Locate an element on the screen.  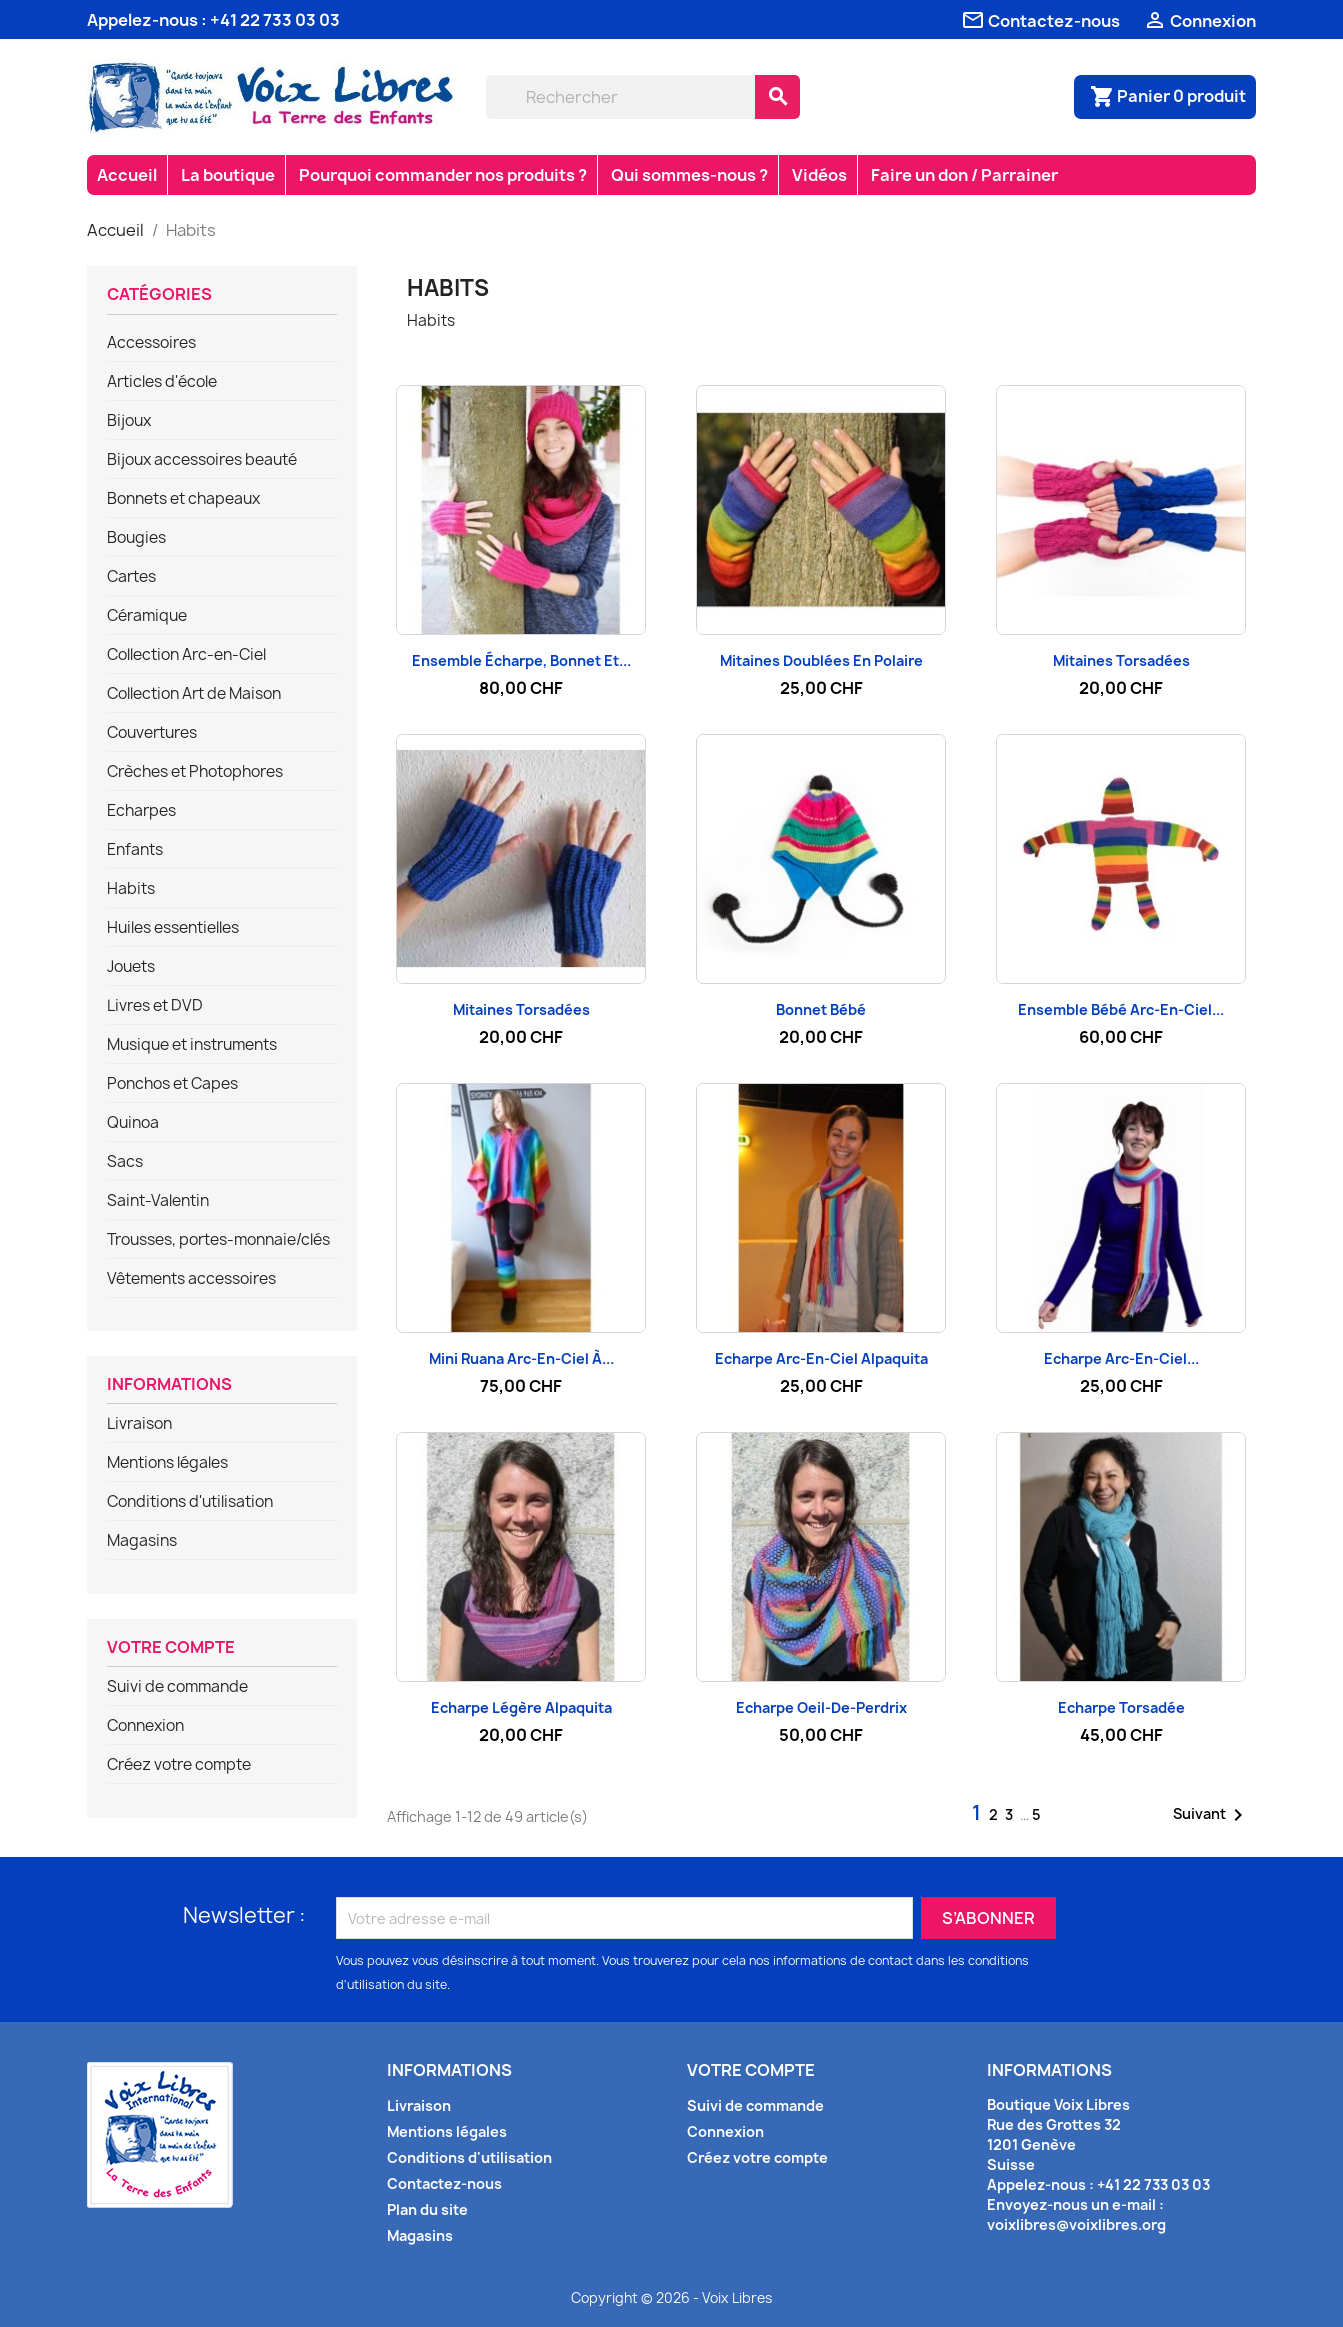
Conditions d'utilisation is located at coordinates (190, 1502).